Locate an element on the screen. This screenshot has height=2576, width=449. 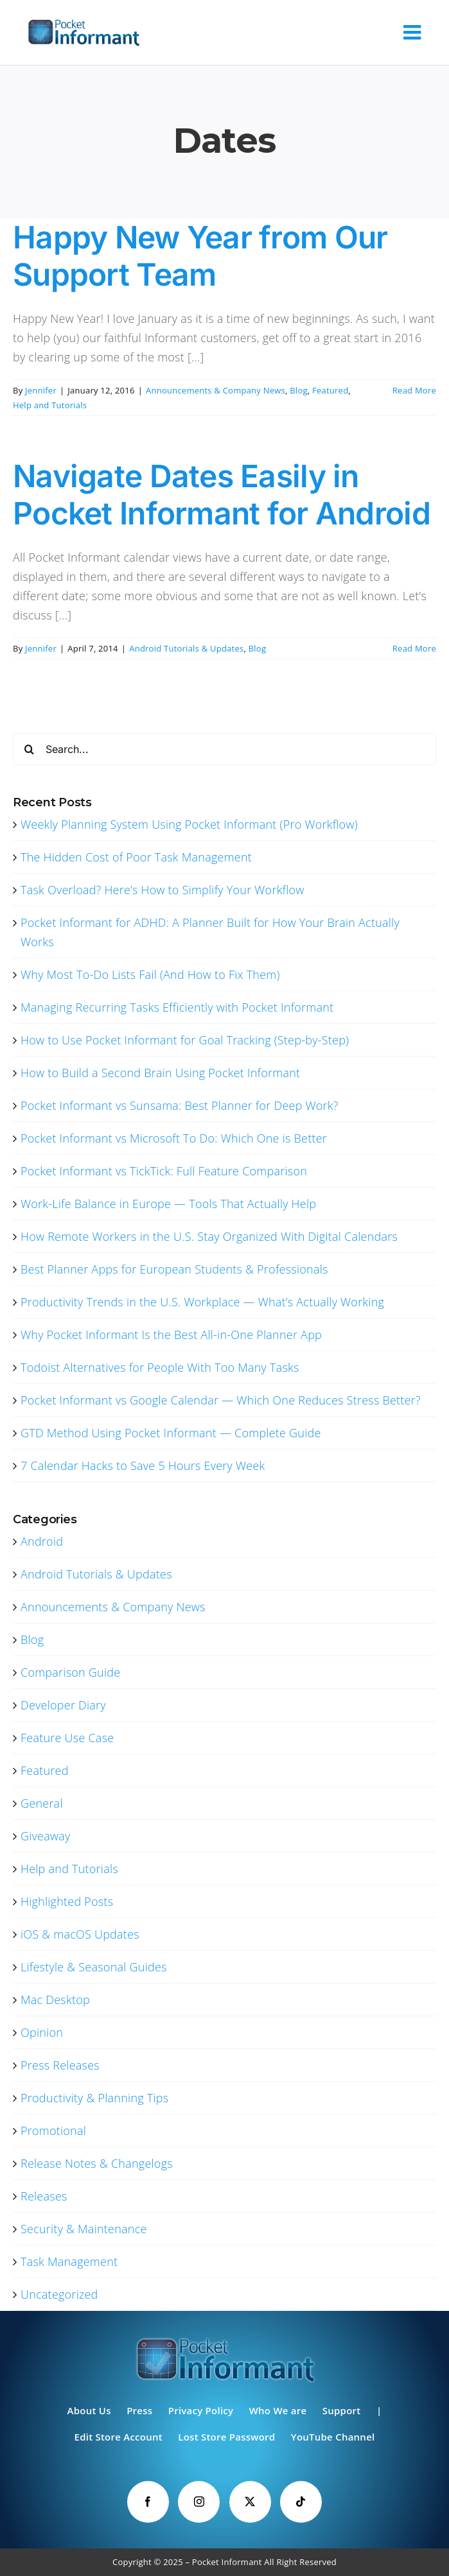
GTD Method Using Pocket Informant — Complete Guide is located at coordinates (171, 1432).